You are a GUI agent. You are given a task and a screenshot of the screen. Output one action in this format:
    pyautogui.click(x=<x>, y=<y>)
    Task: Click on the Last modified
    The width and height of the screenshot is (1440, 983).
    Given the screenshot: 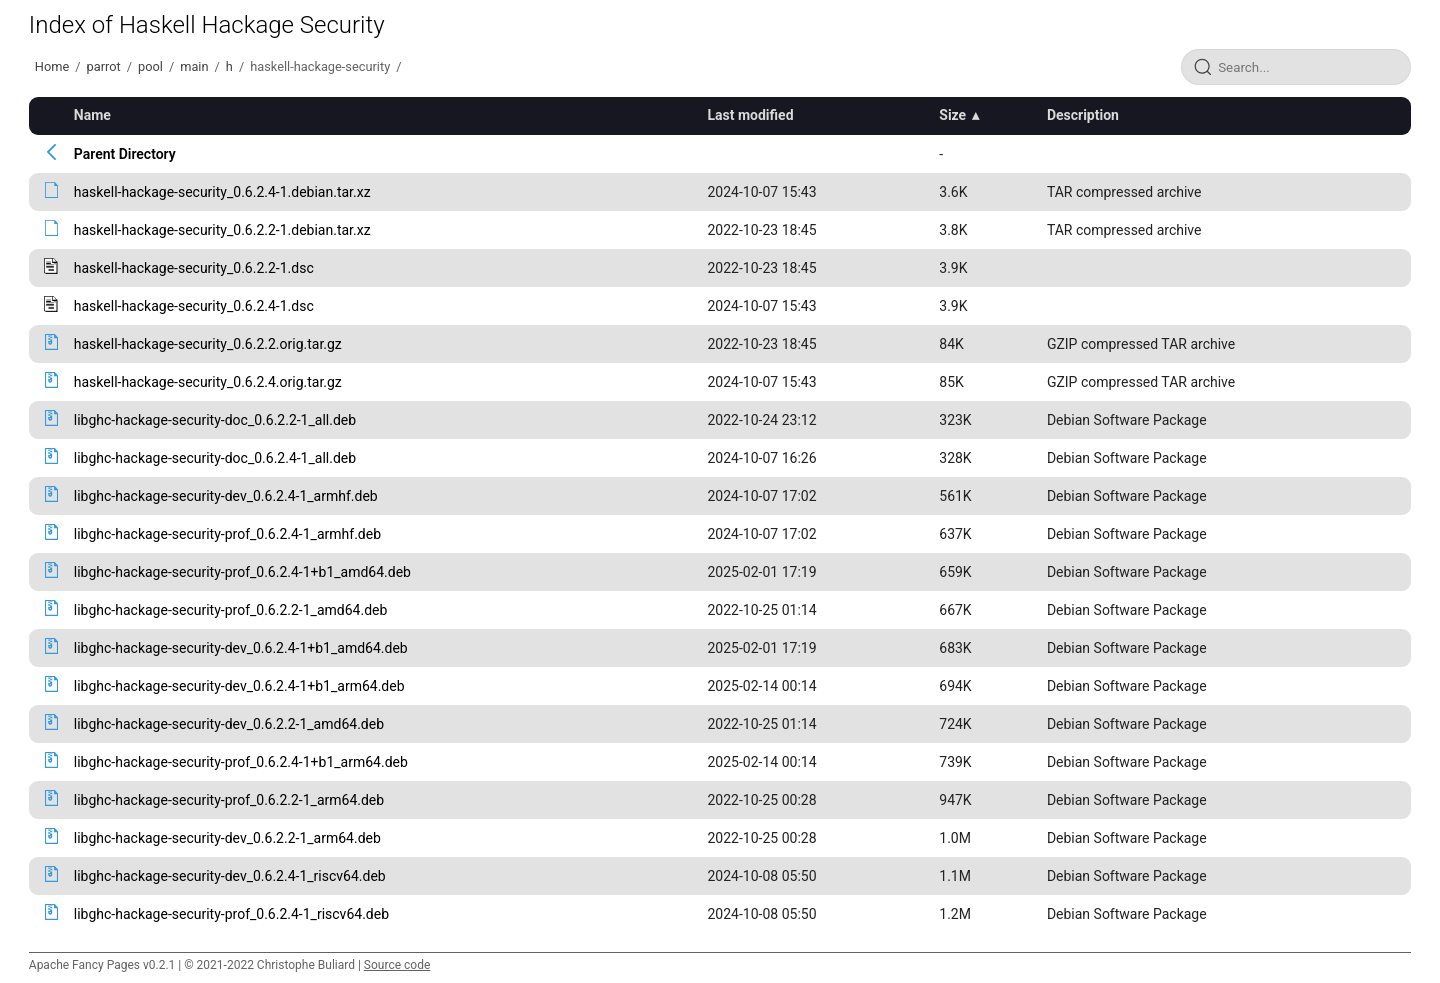 What is the action you would take?
    pyautogui.click(x=750, y=115)
    